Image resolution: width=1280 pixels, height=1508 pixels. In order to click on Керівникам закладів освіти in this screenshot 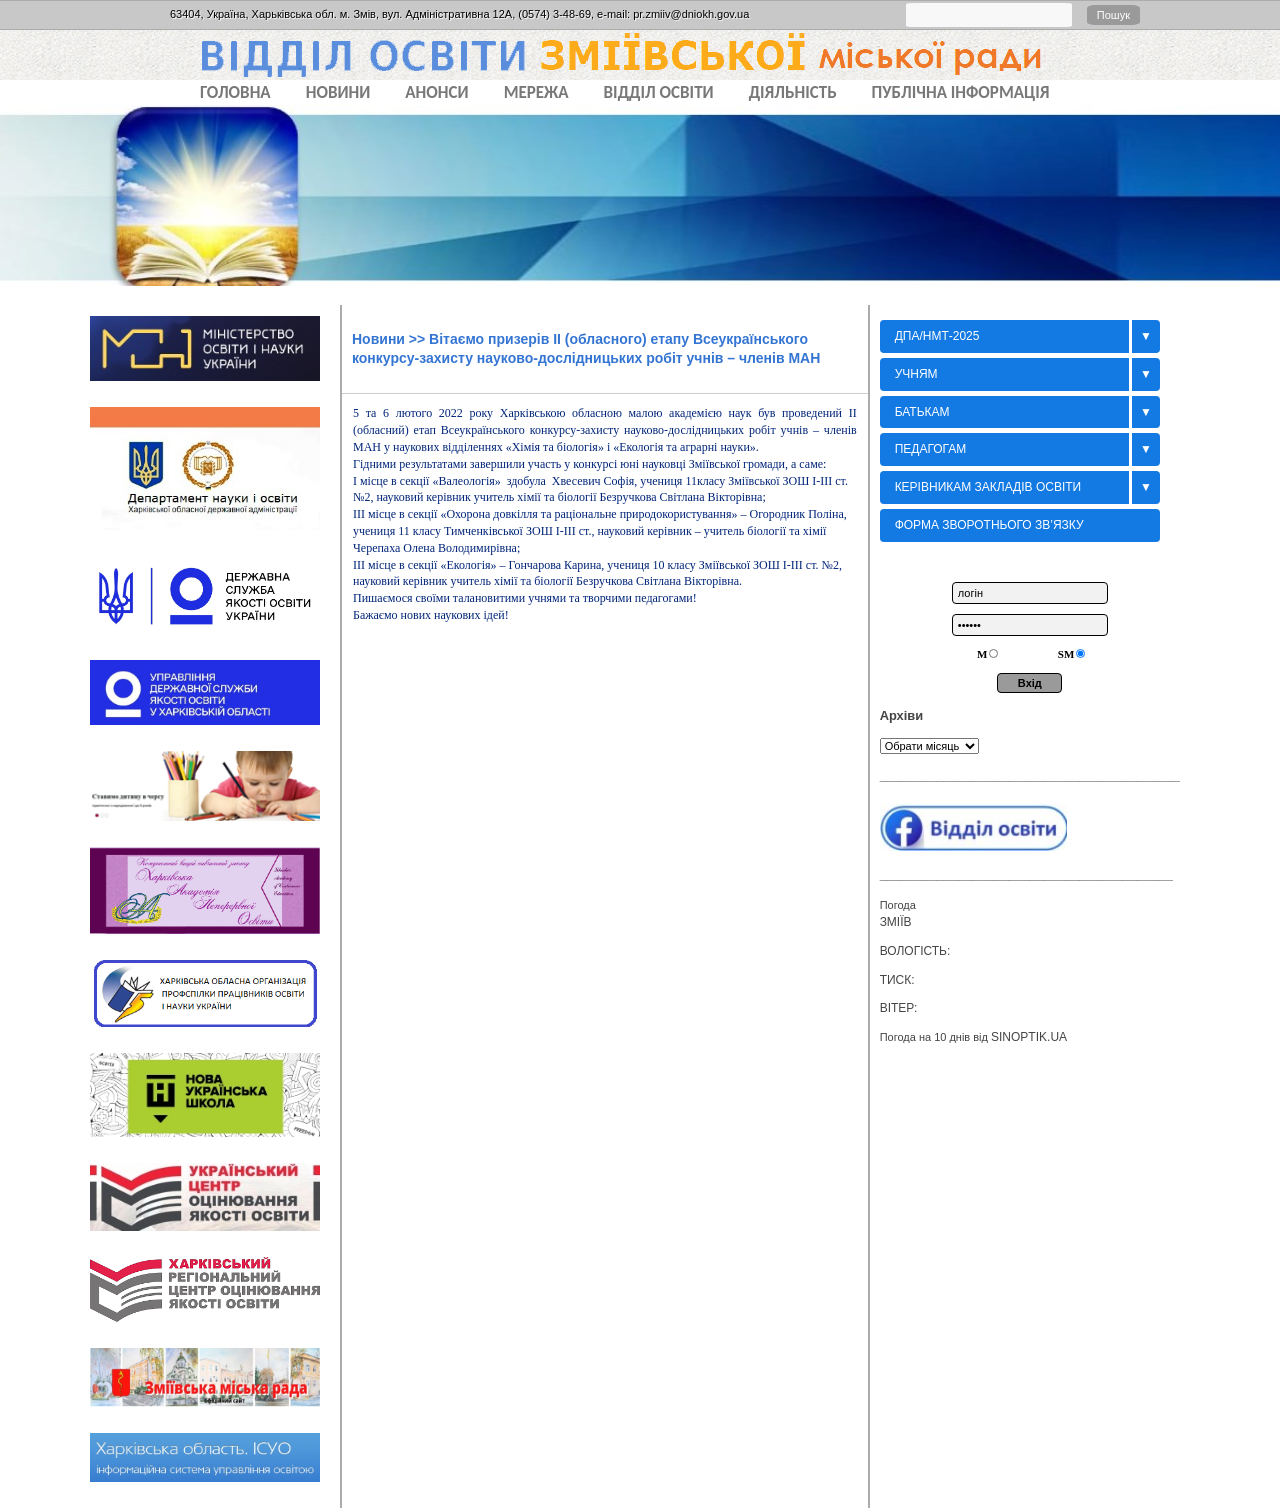, I will do `click(988, 487)`.